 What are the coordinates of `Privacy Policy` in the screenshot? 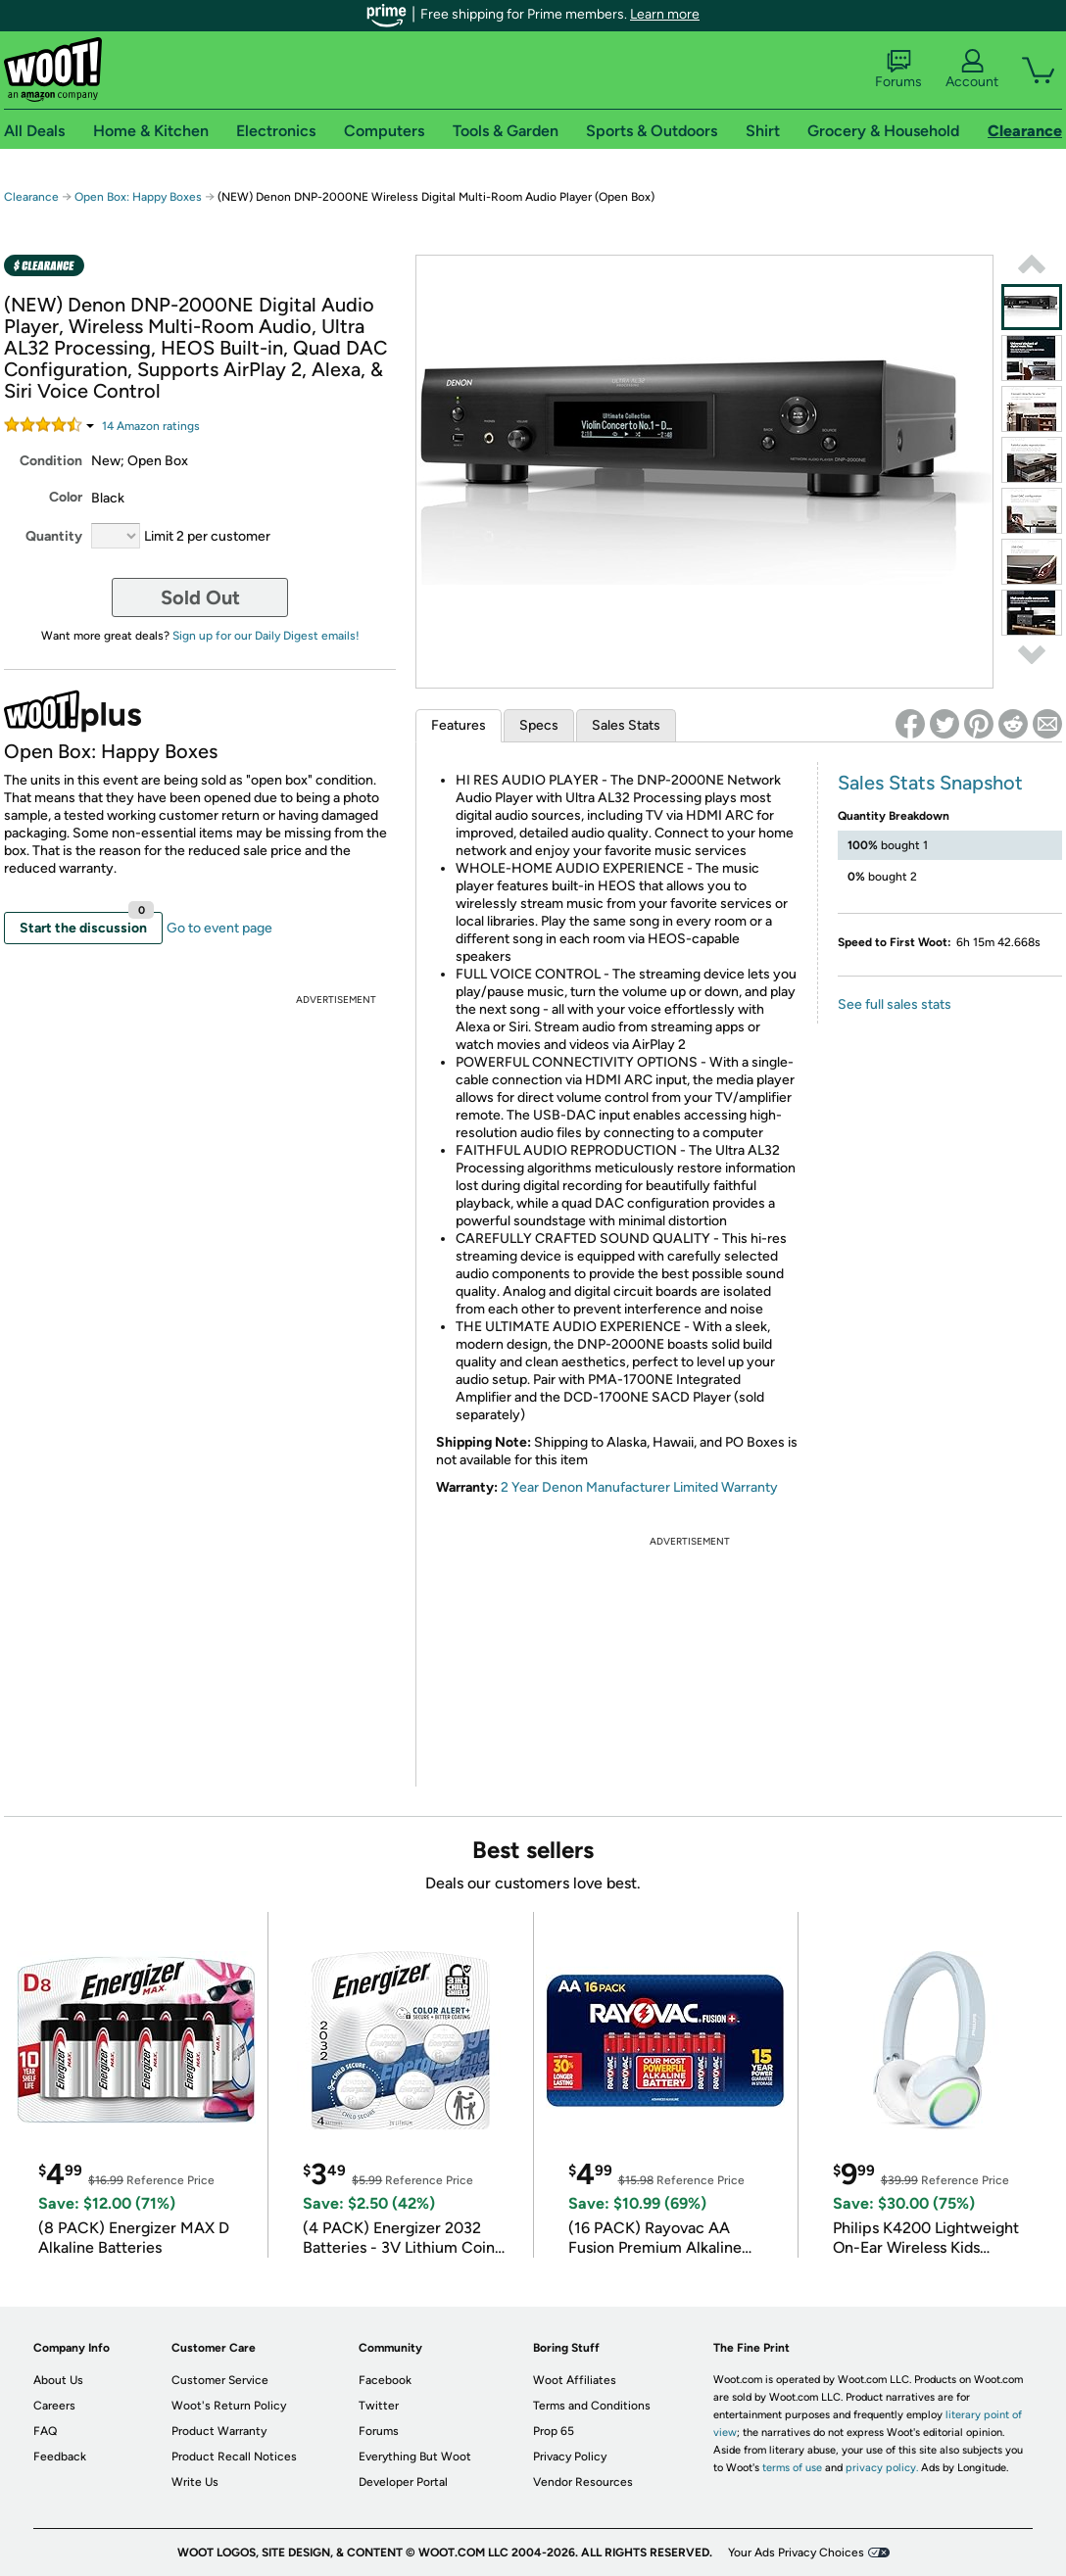 It's located at (569, 2456).